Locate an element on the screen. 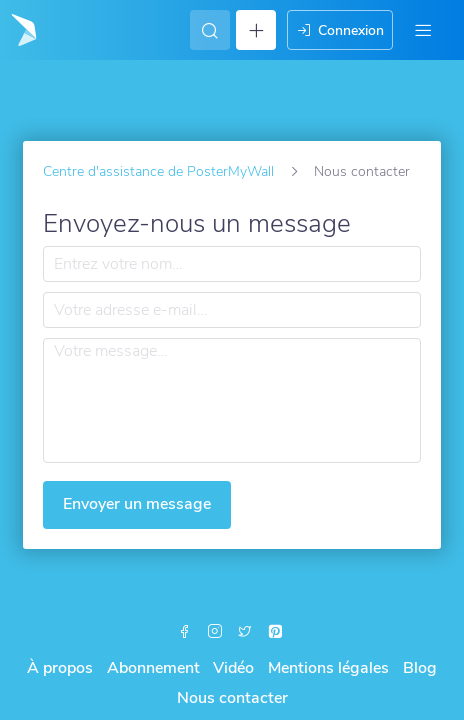 This screenshot has width=464, height=720. [Votre message…] is located at coordinates (232, 400).